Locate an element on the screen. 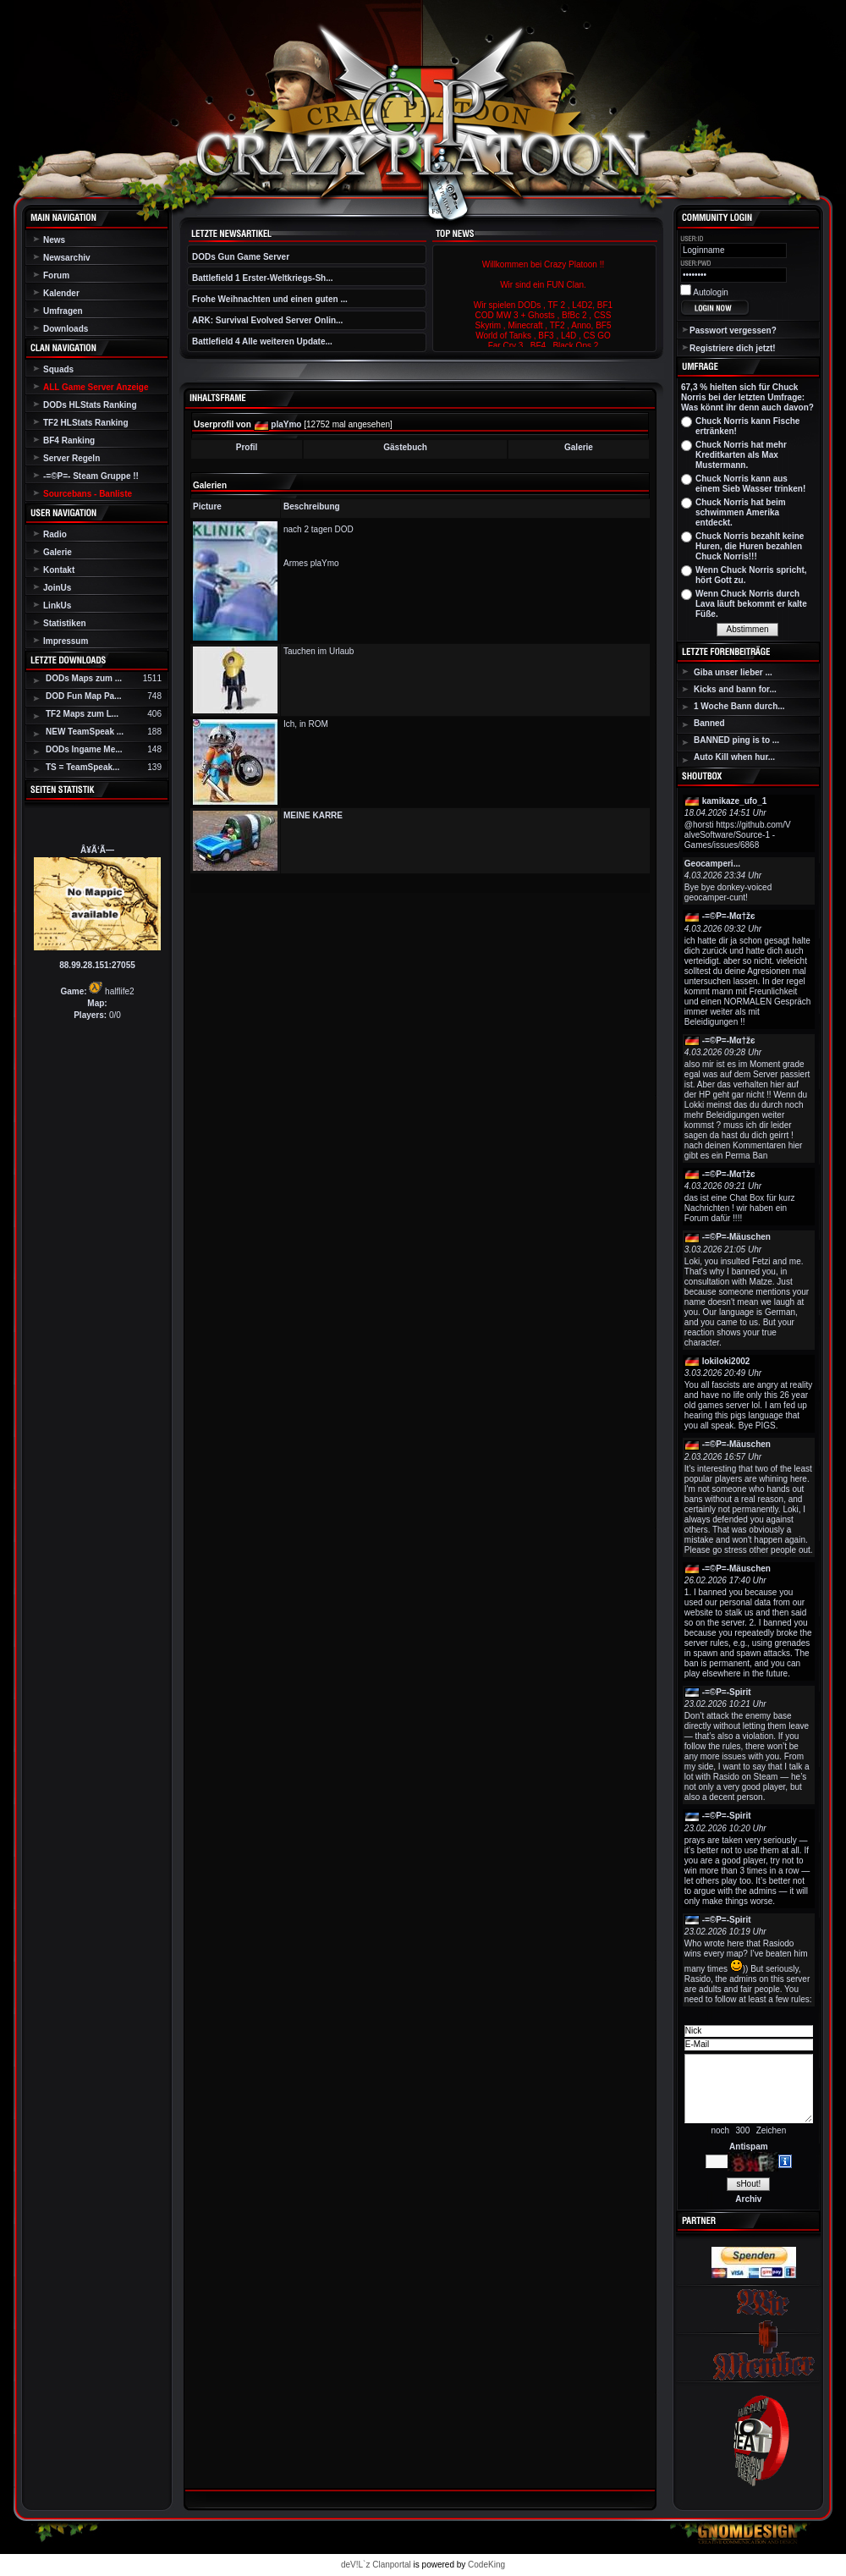 Image resolution: width=846 pixels, height=2576 pixels. -=©P=-Mäuschen is located at coordinates (736, 1236).